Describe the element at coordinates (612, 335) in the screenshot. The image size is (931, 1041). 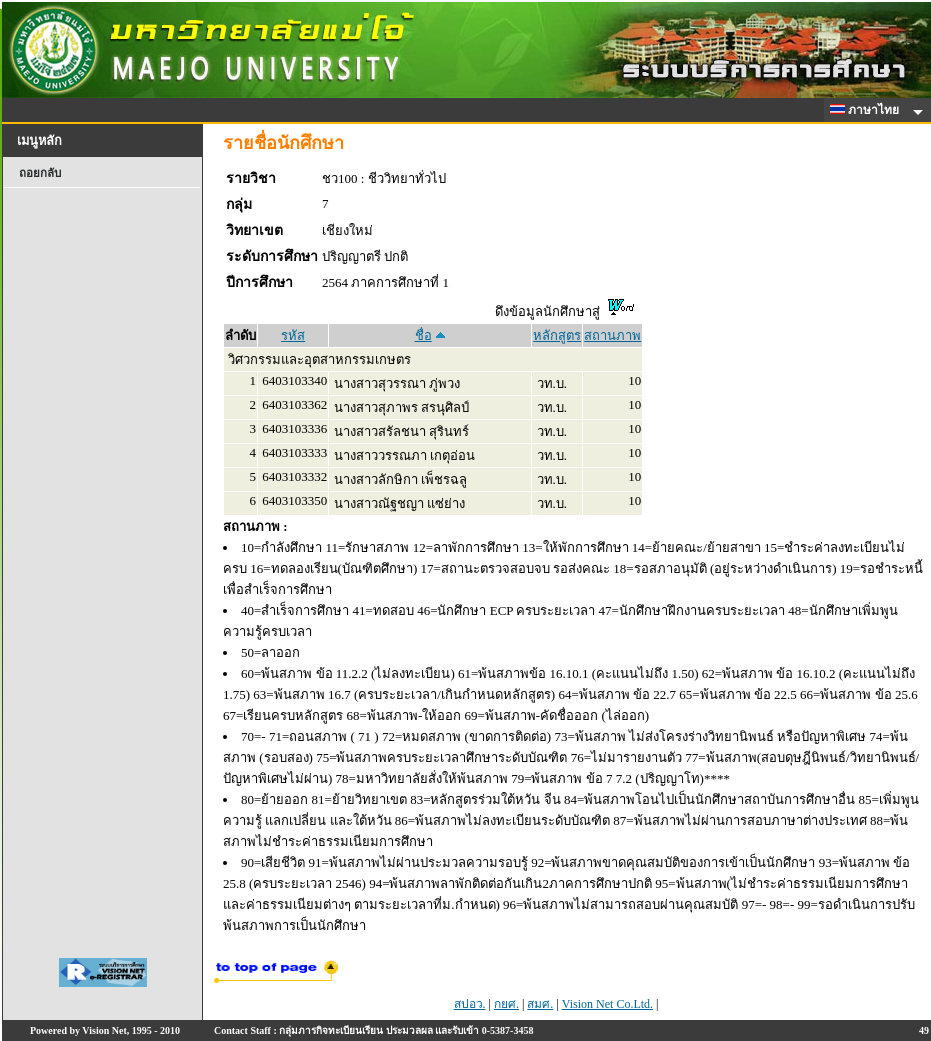
I see `สถานภาพ` at that location.